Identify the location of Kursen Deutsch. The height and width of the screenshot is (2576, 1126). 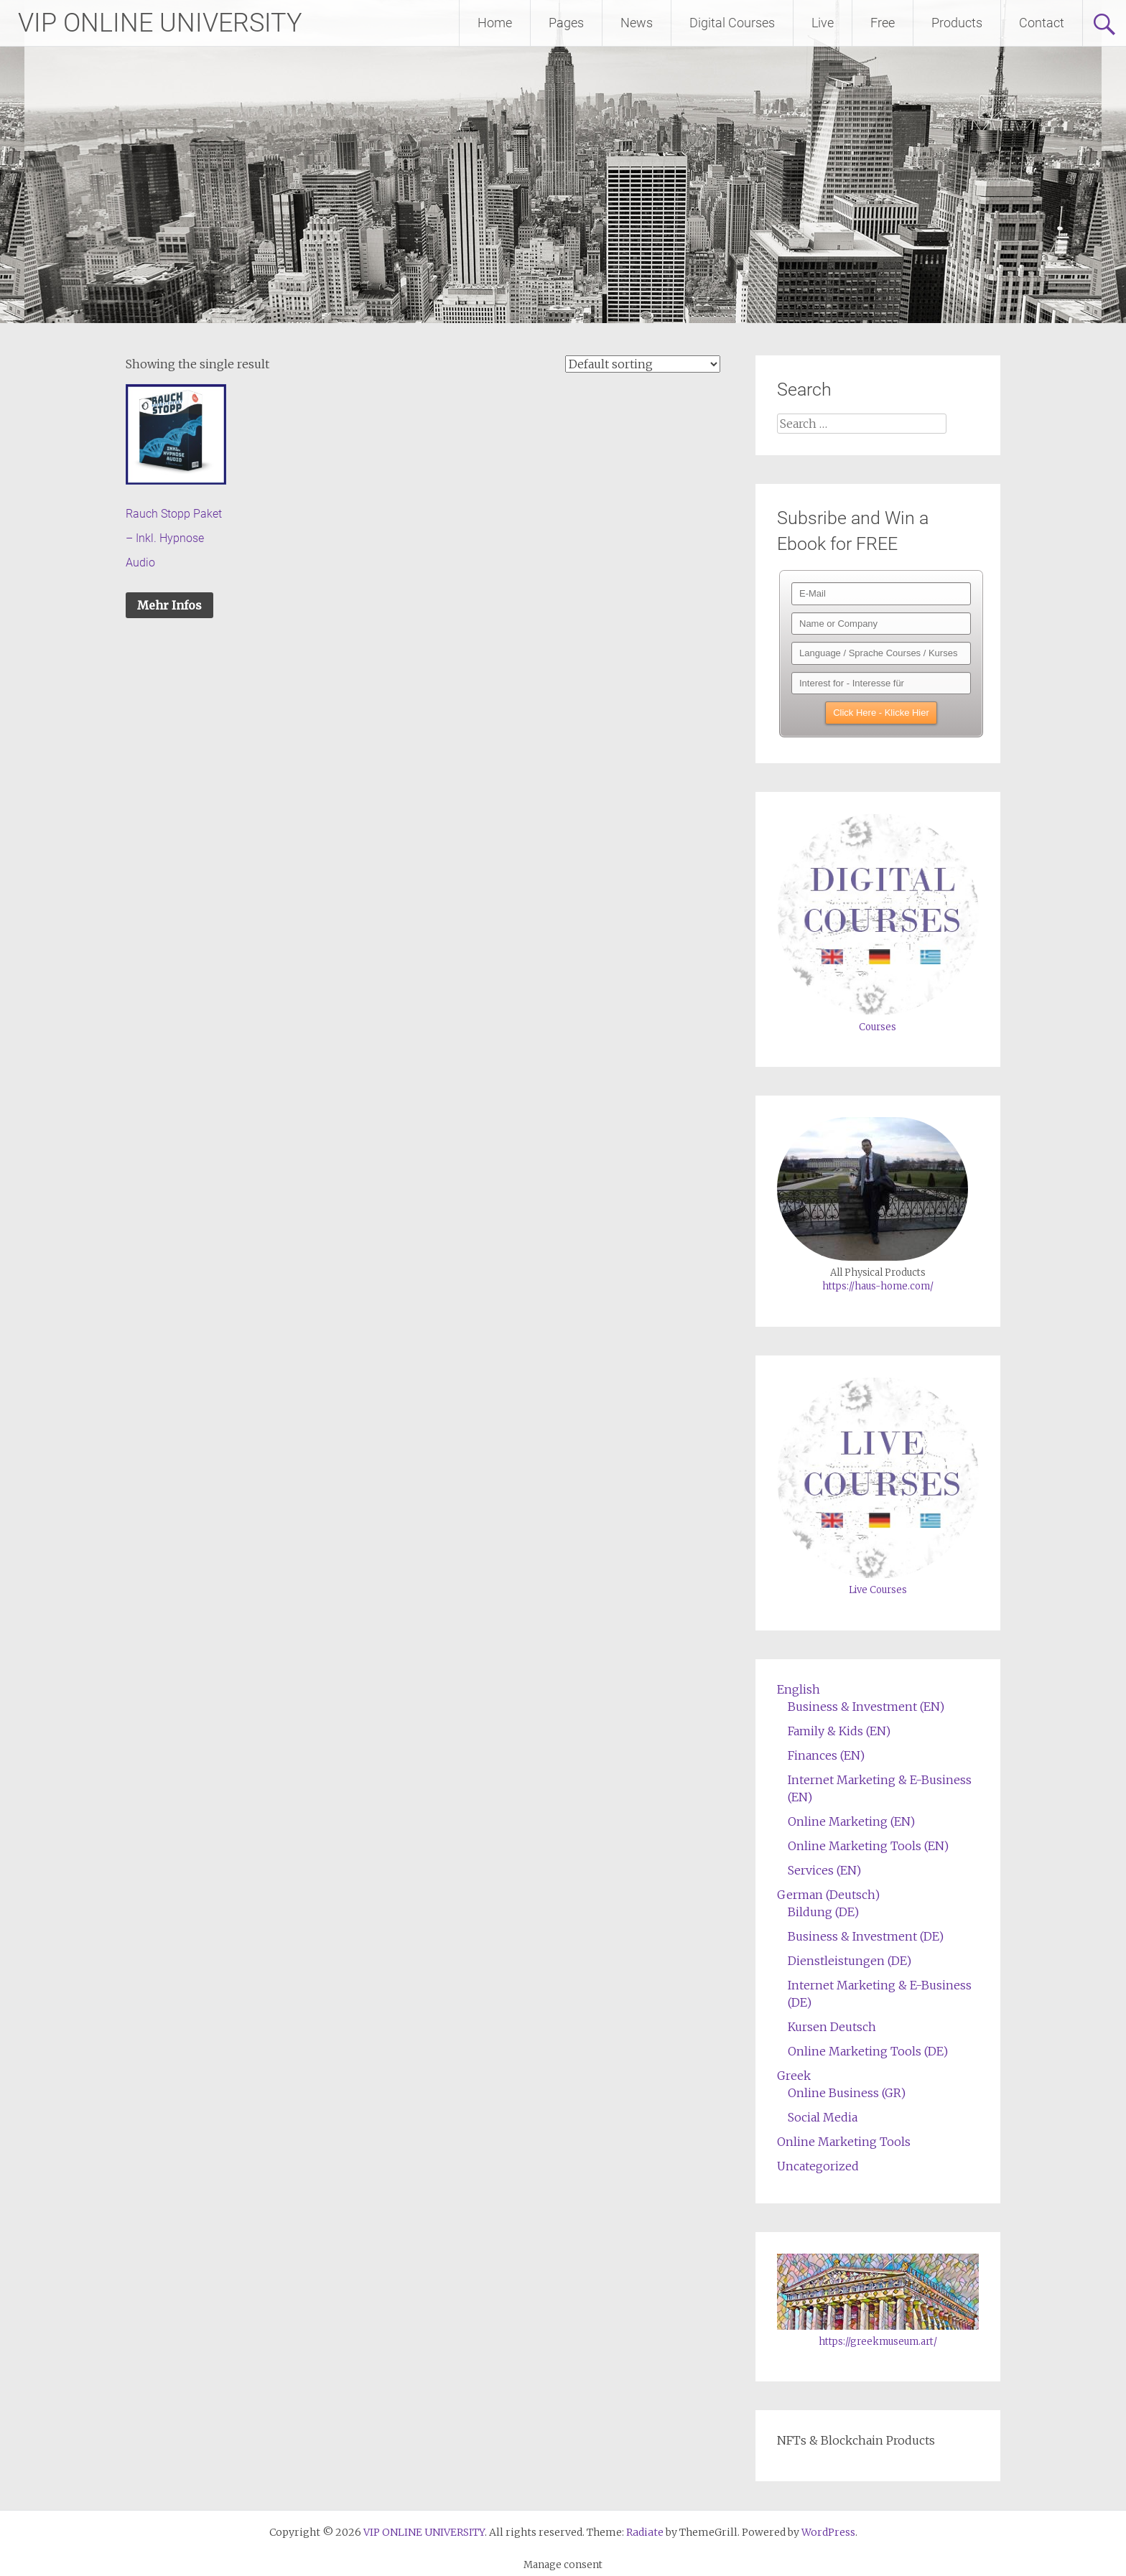
(832, 2027).